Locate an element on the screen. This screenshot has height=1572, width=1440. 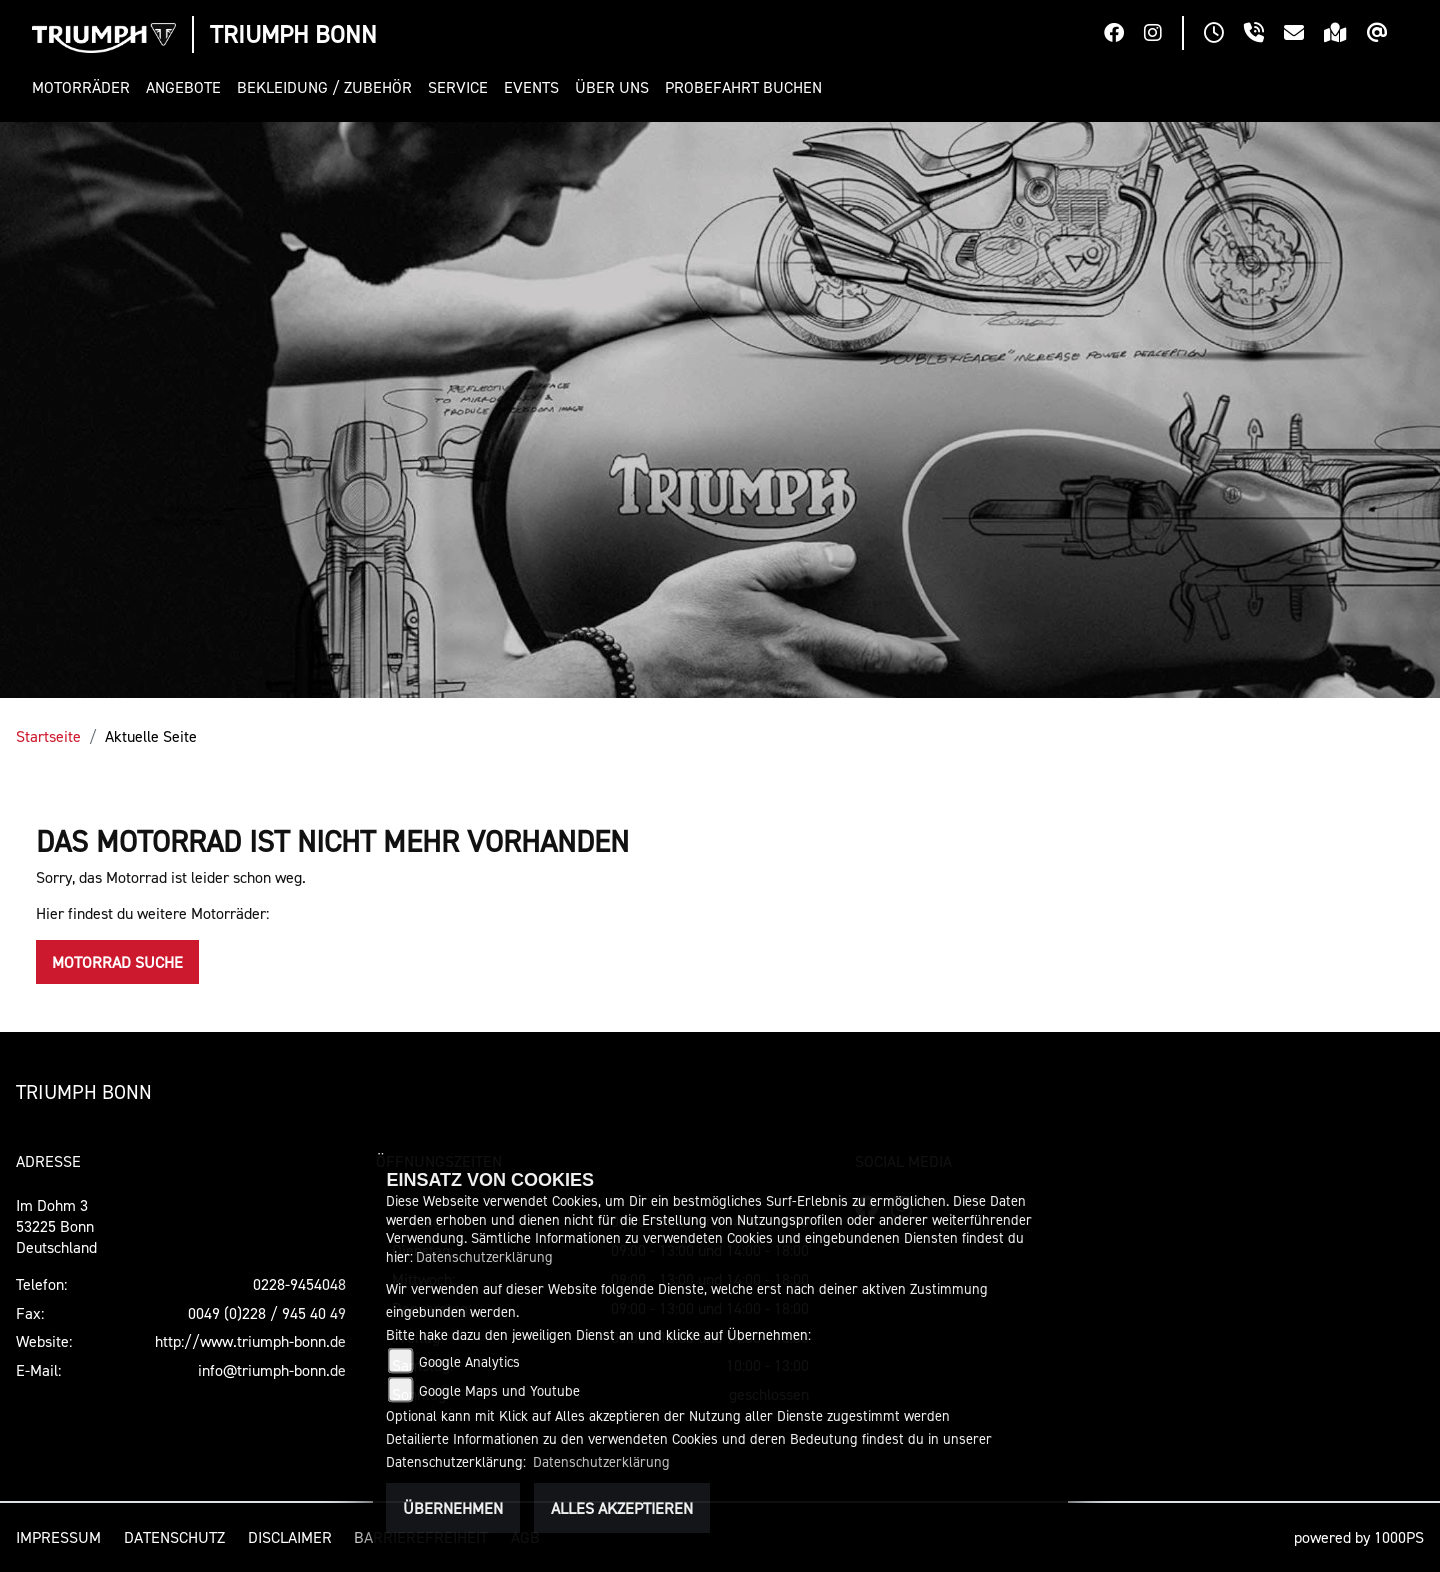
Google Analytics is located at coordinates (469, 1361).